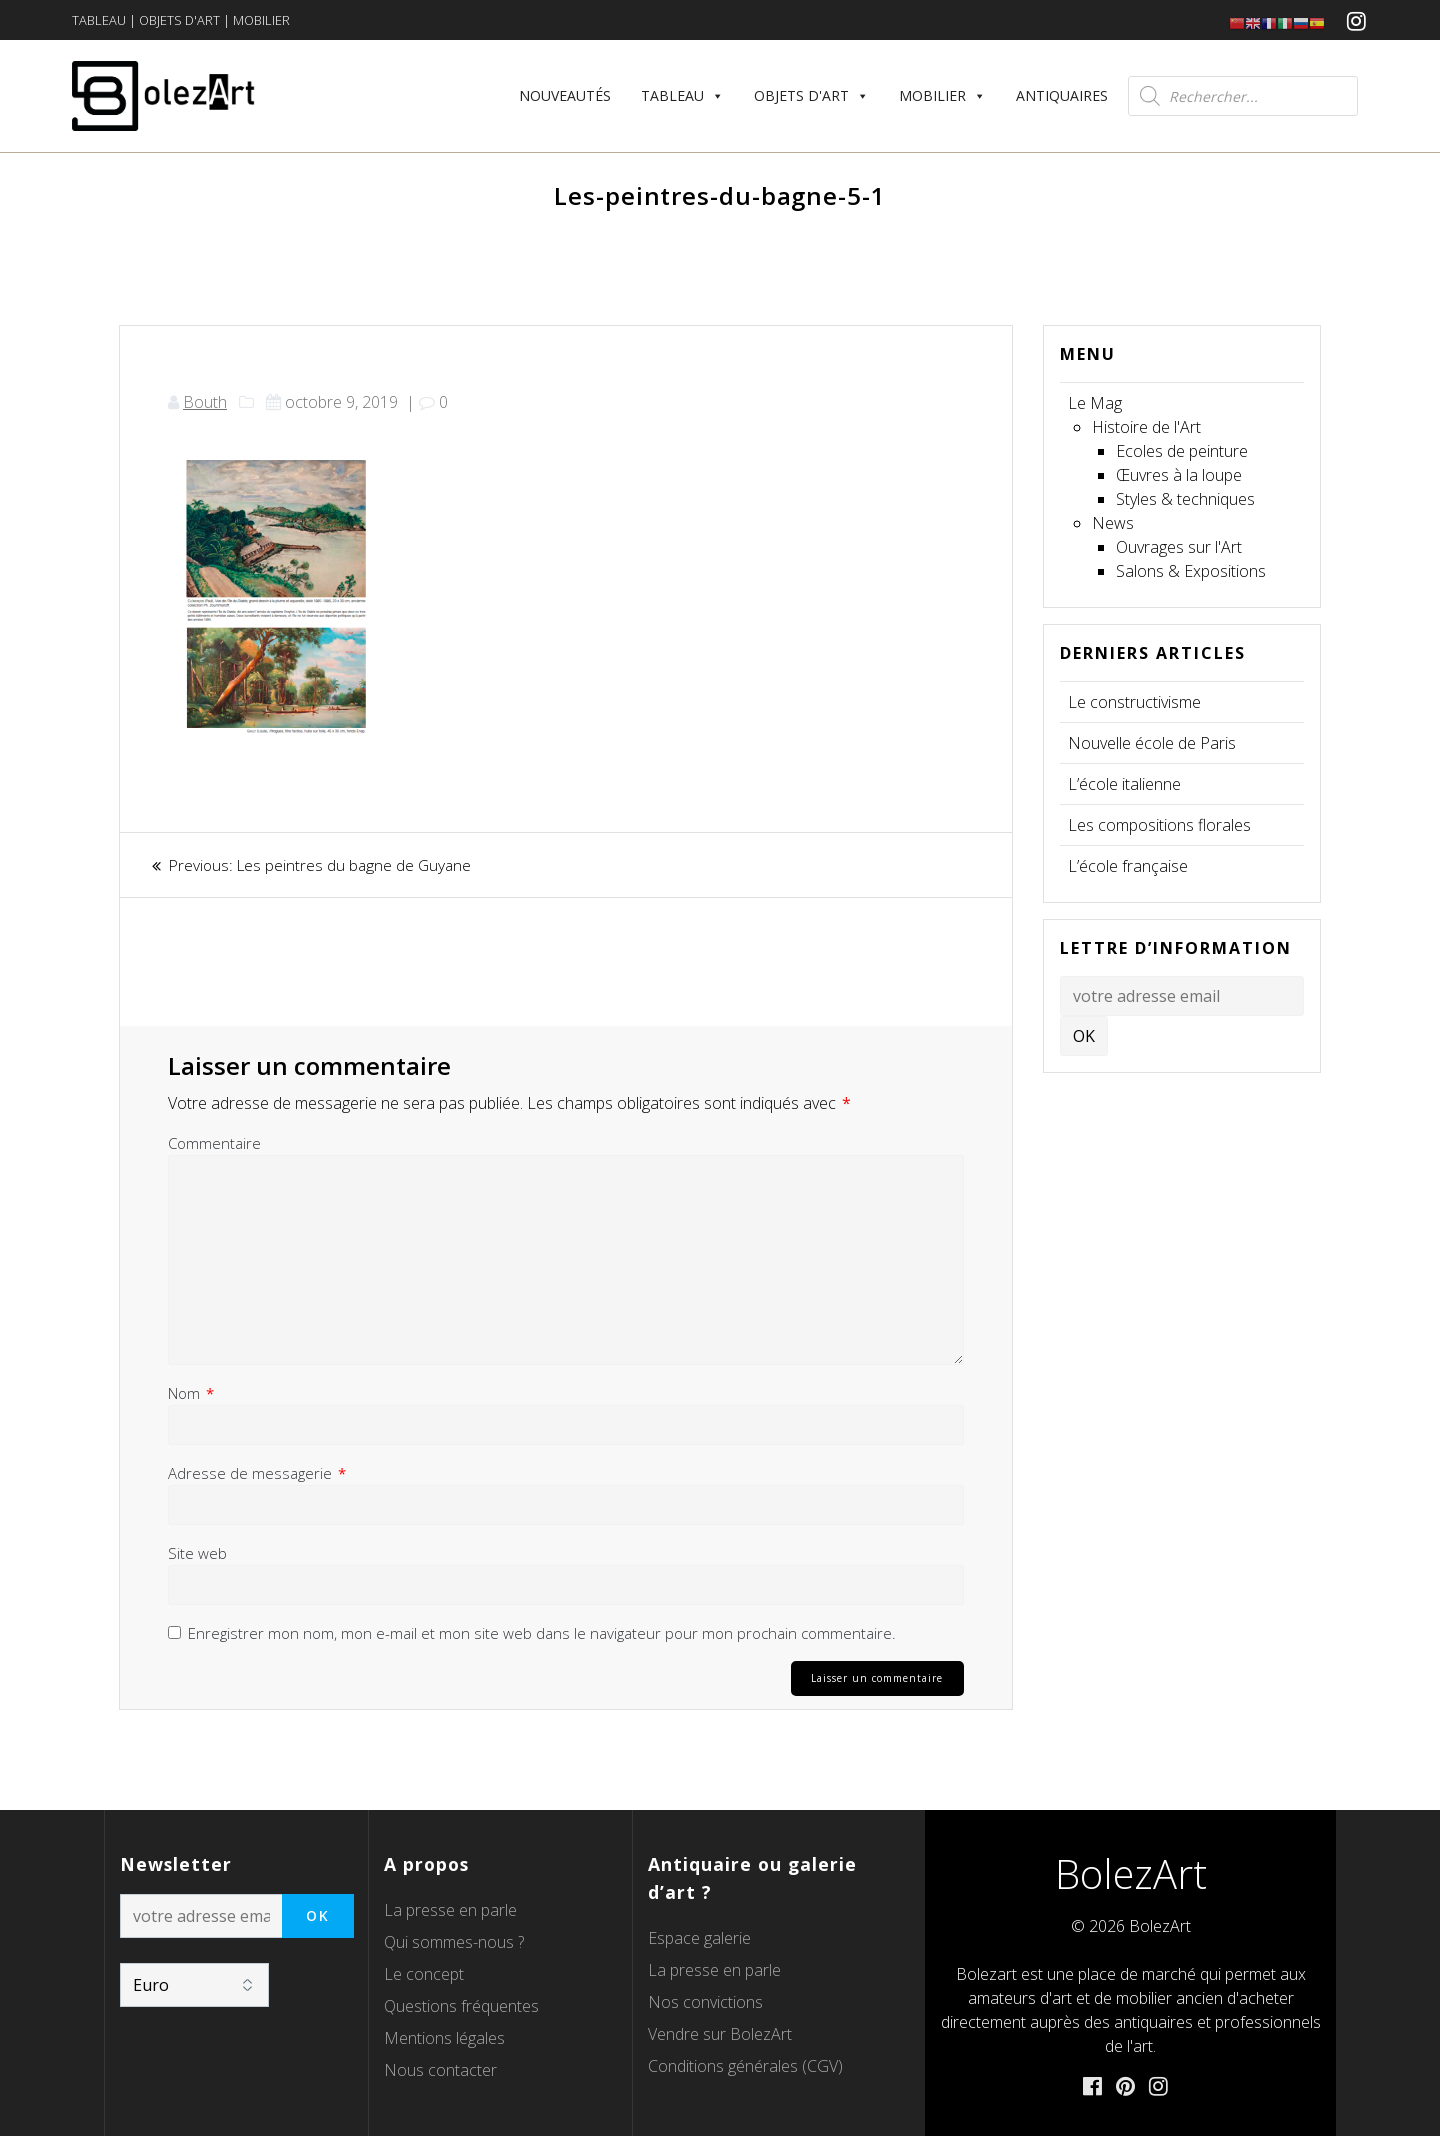 The width and height of the screenshot is (1440, 2136). I want to click on Ecoles de peinture, so click(1182, 451).